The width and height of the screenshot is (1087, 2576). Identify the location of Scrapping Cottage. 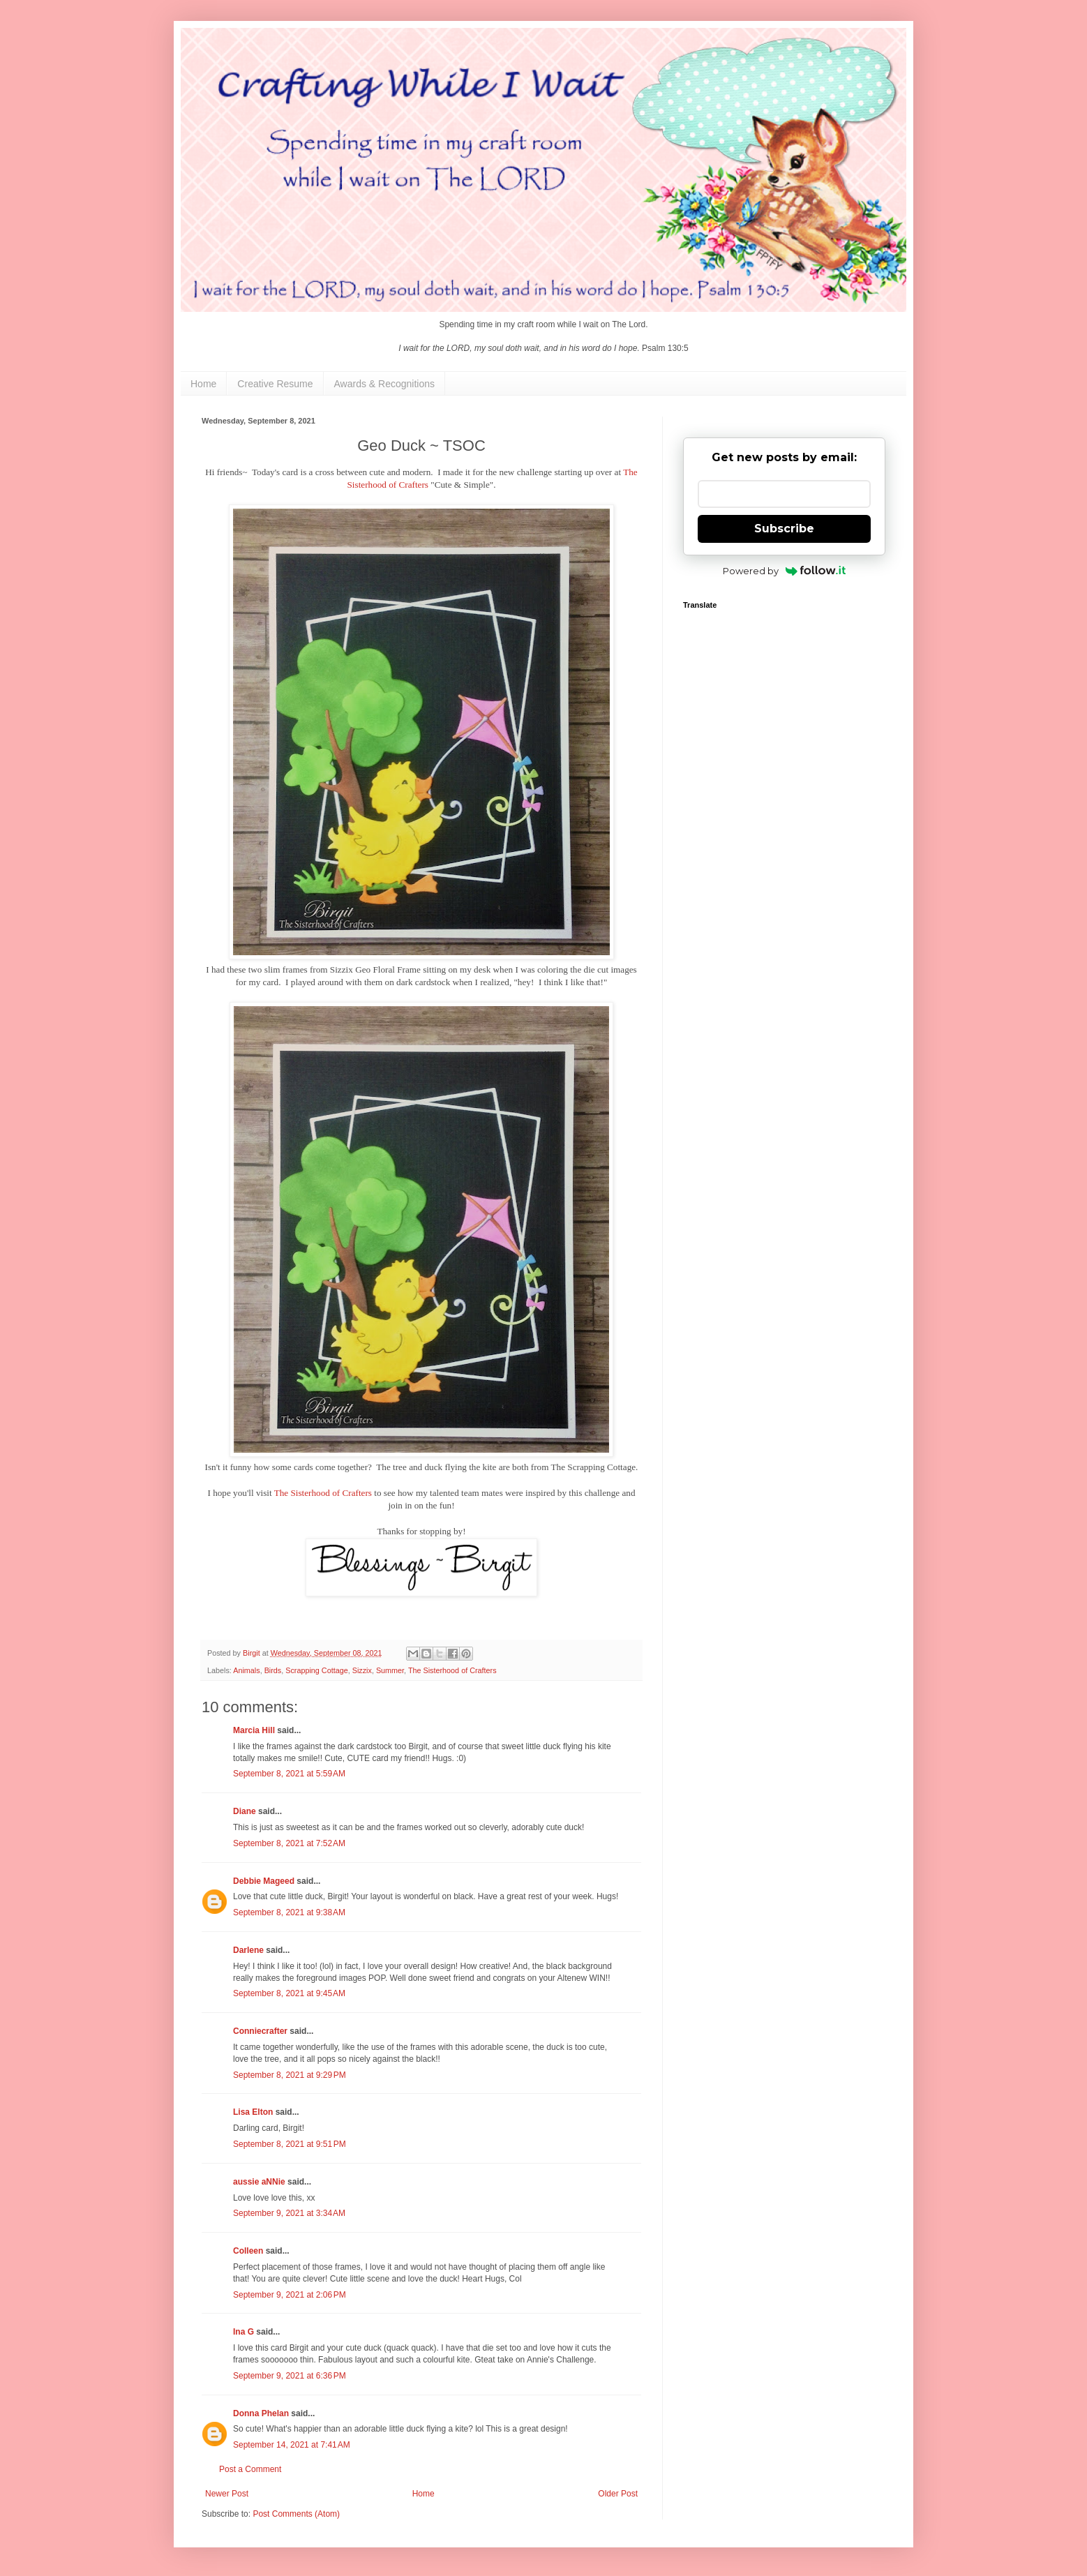
(316, 1670).